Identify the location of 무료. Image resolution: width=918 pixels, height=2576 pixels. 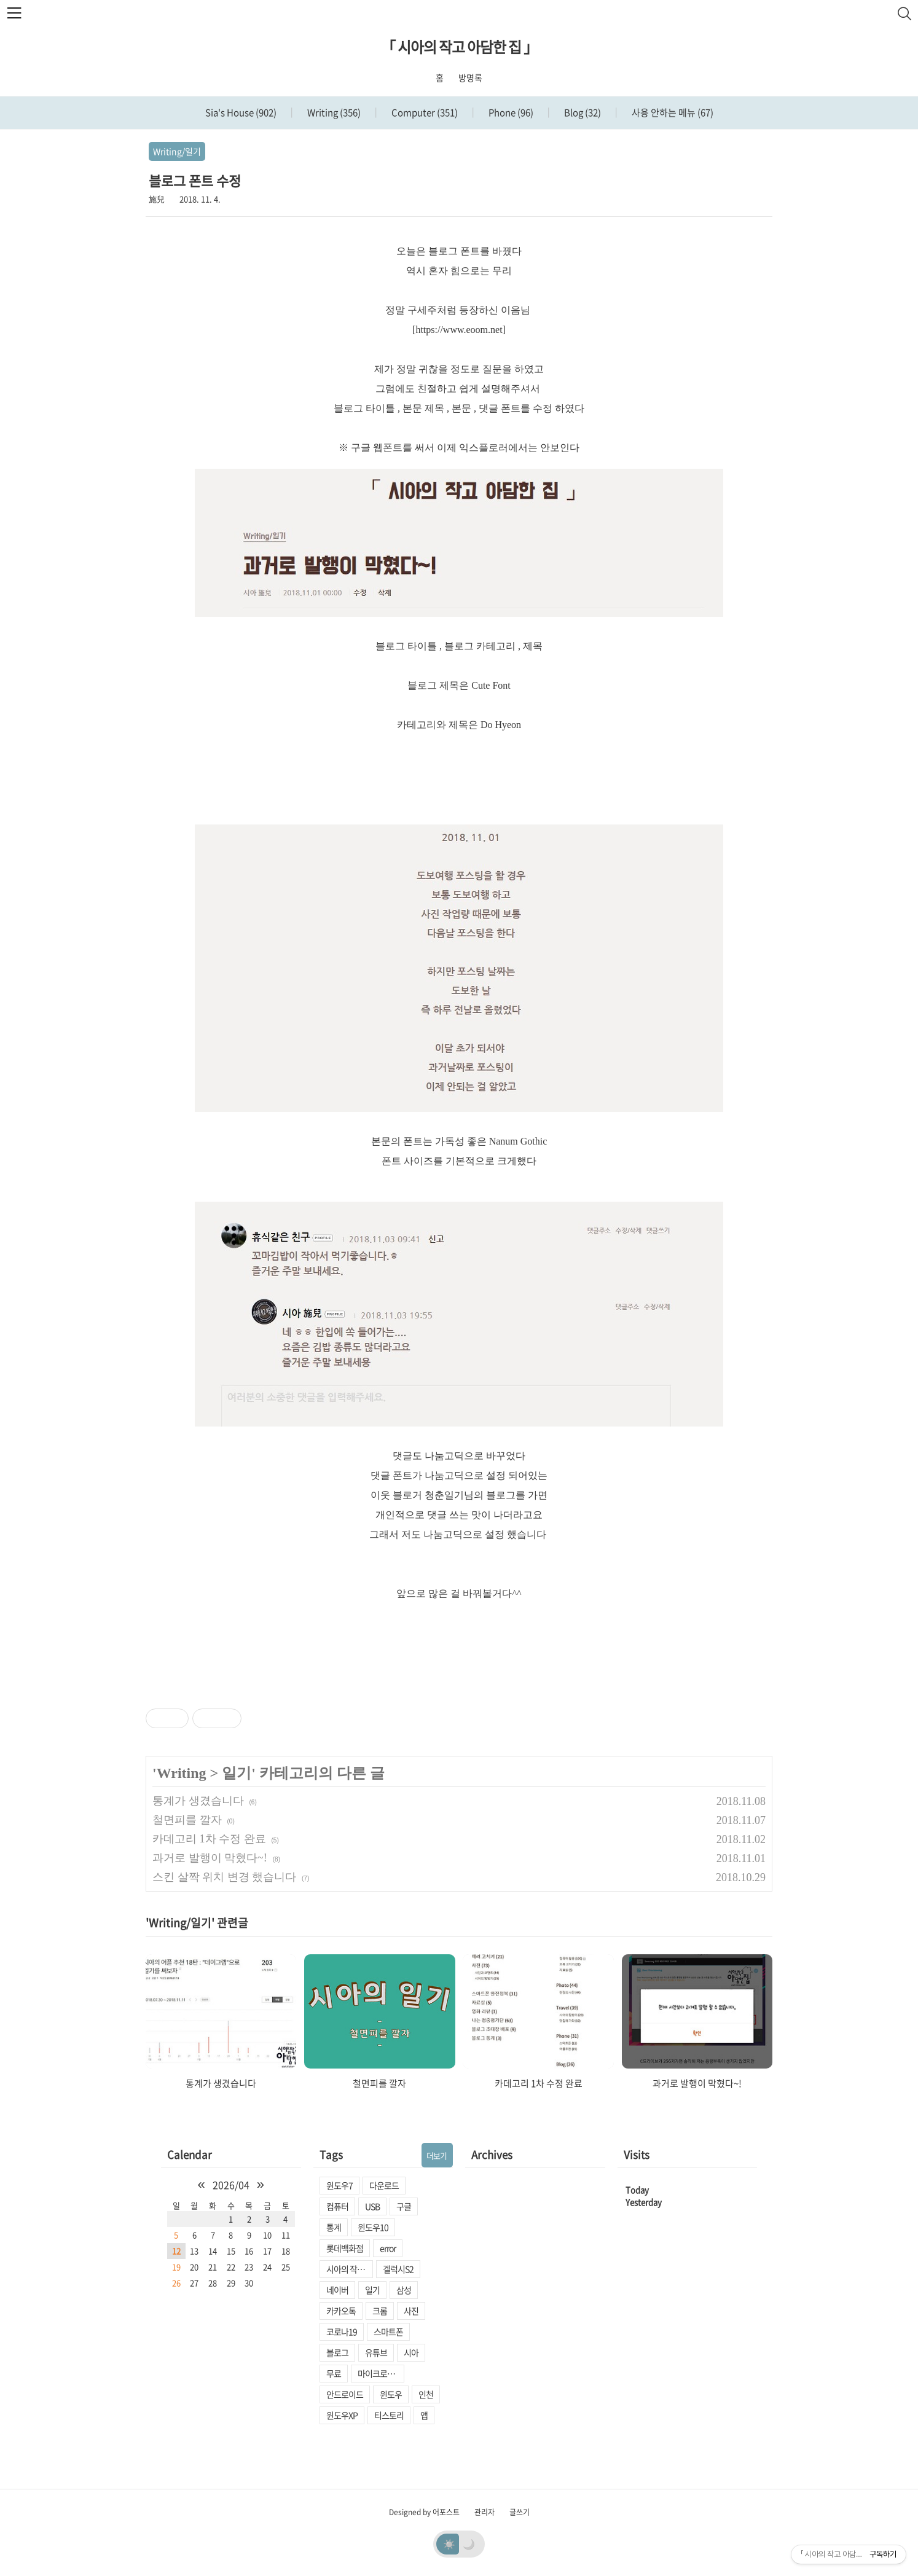
(333, 2373).